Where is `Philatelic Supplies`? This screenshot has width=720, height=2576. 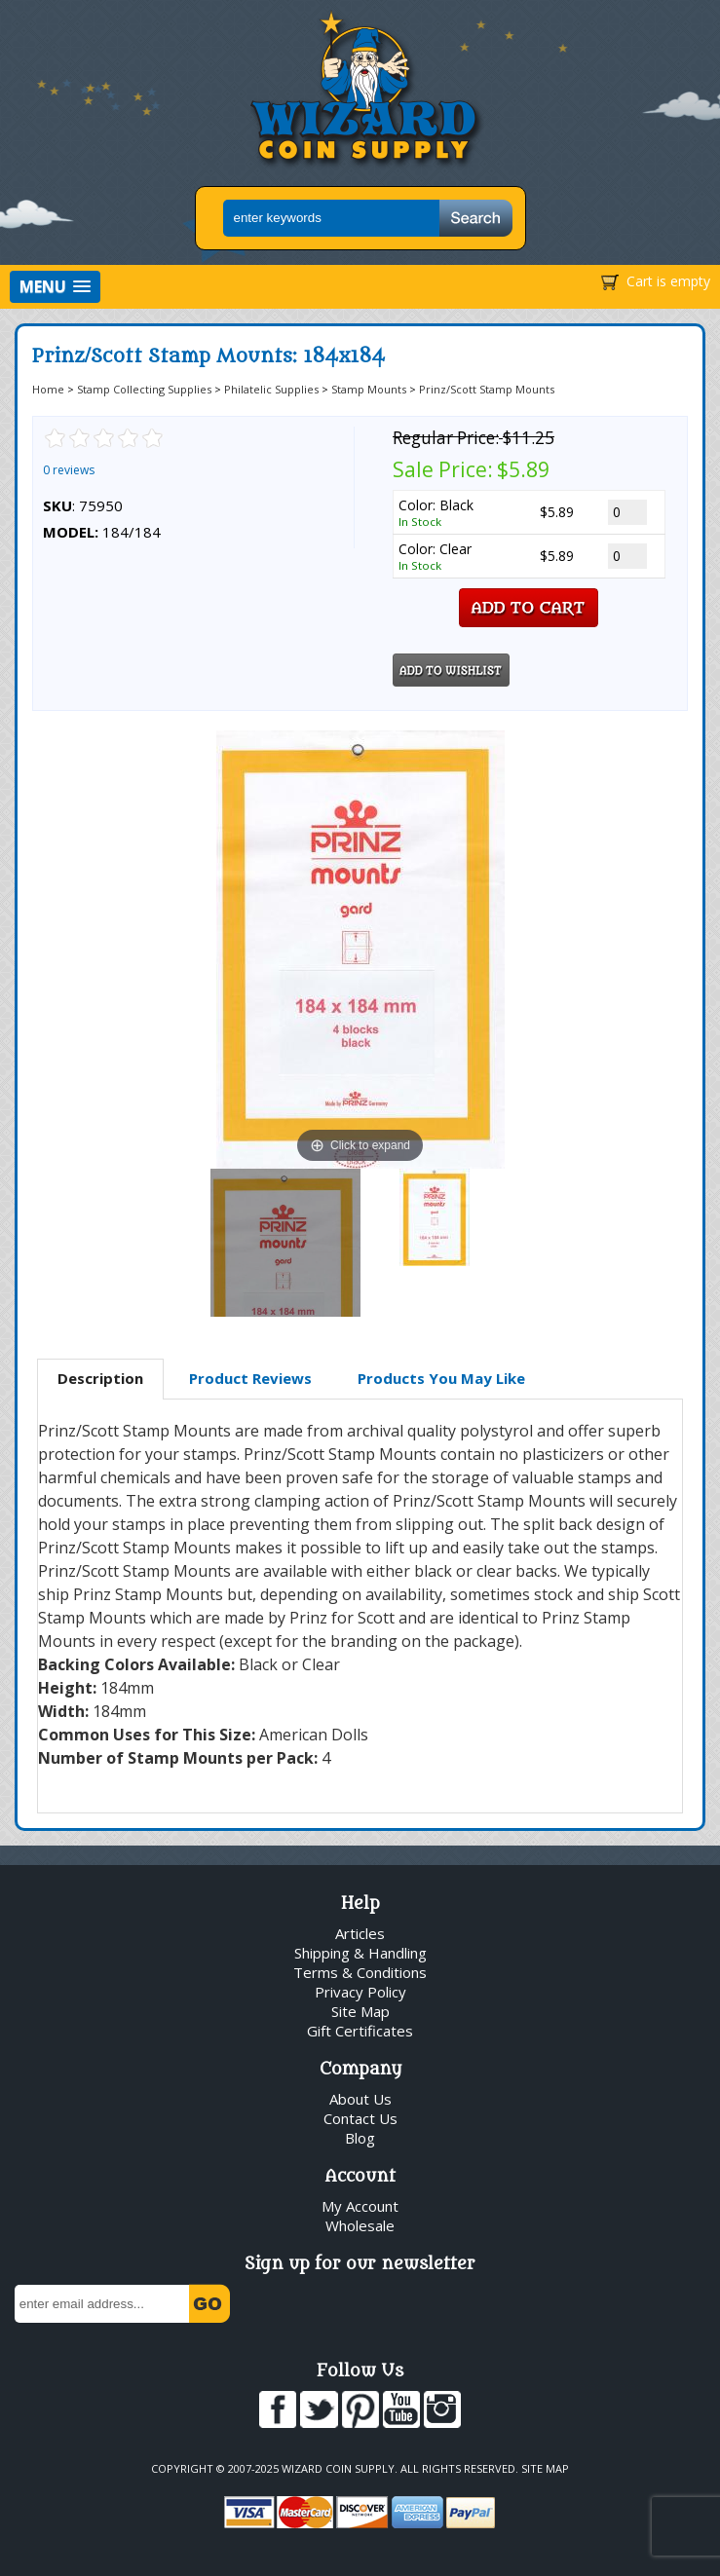
Philatelic Supplies is located at coordinates (271, 389).